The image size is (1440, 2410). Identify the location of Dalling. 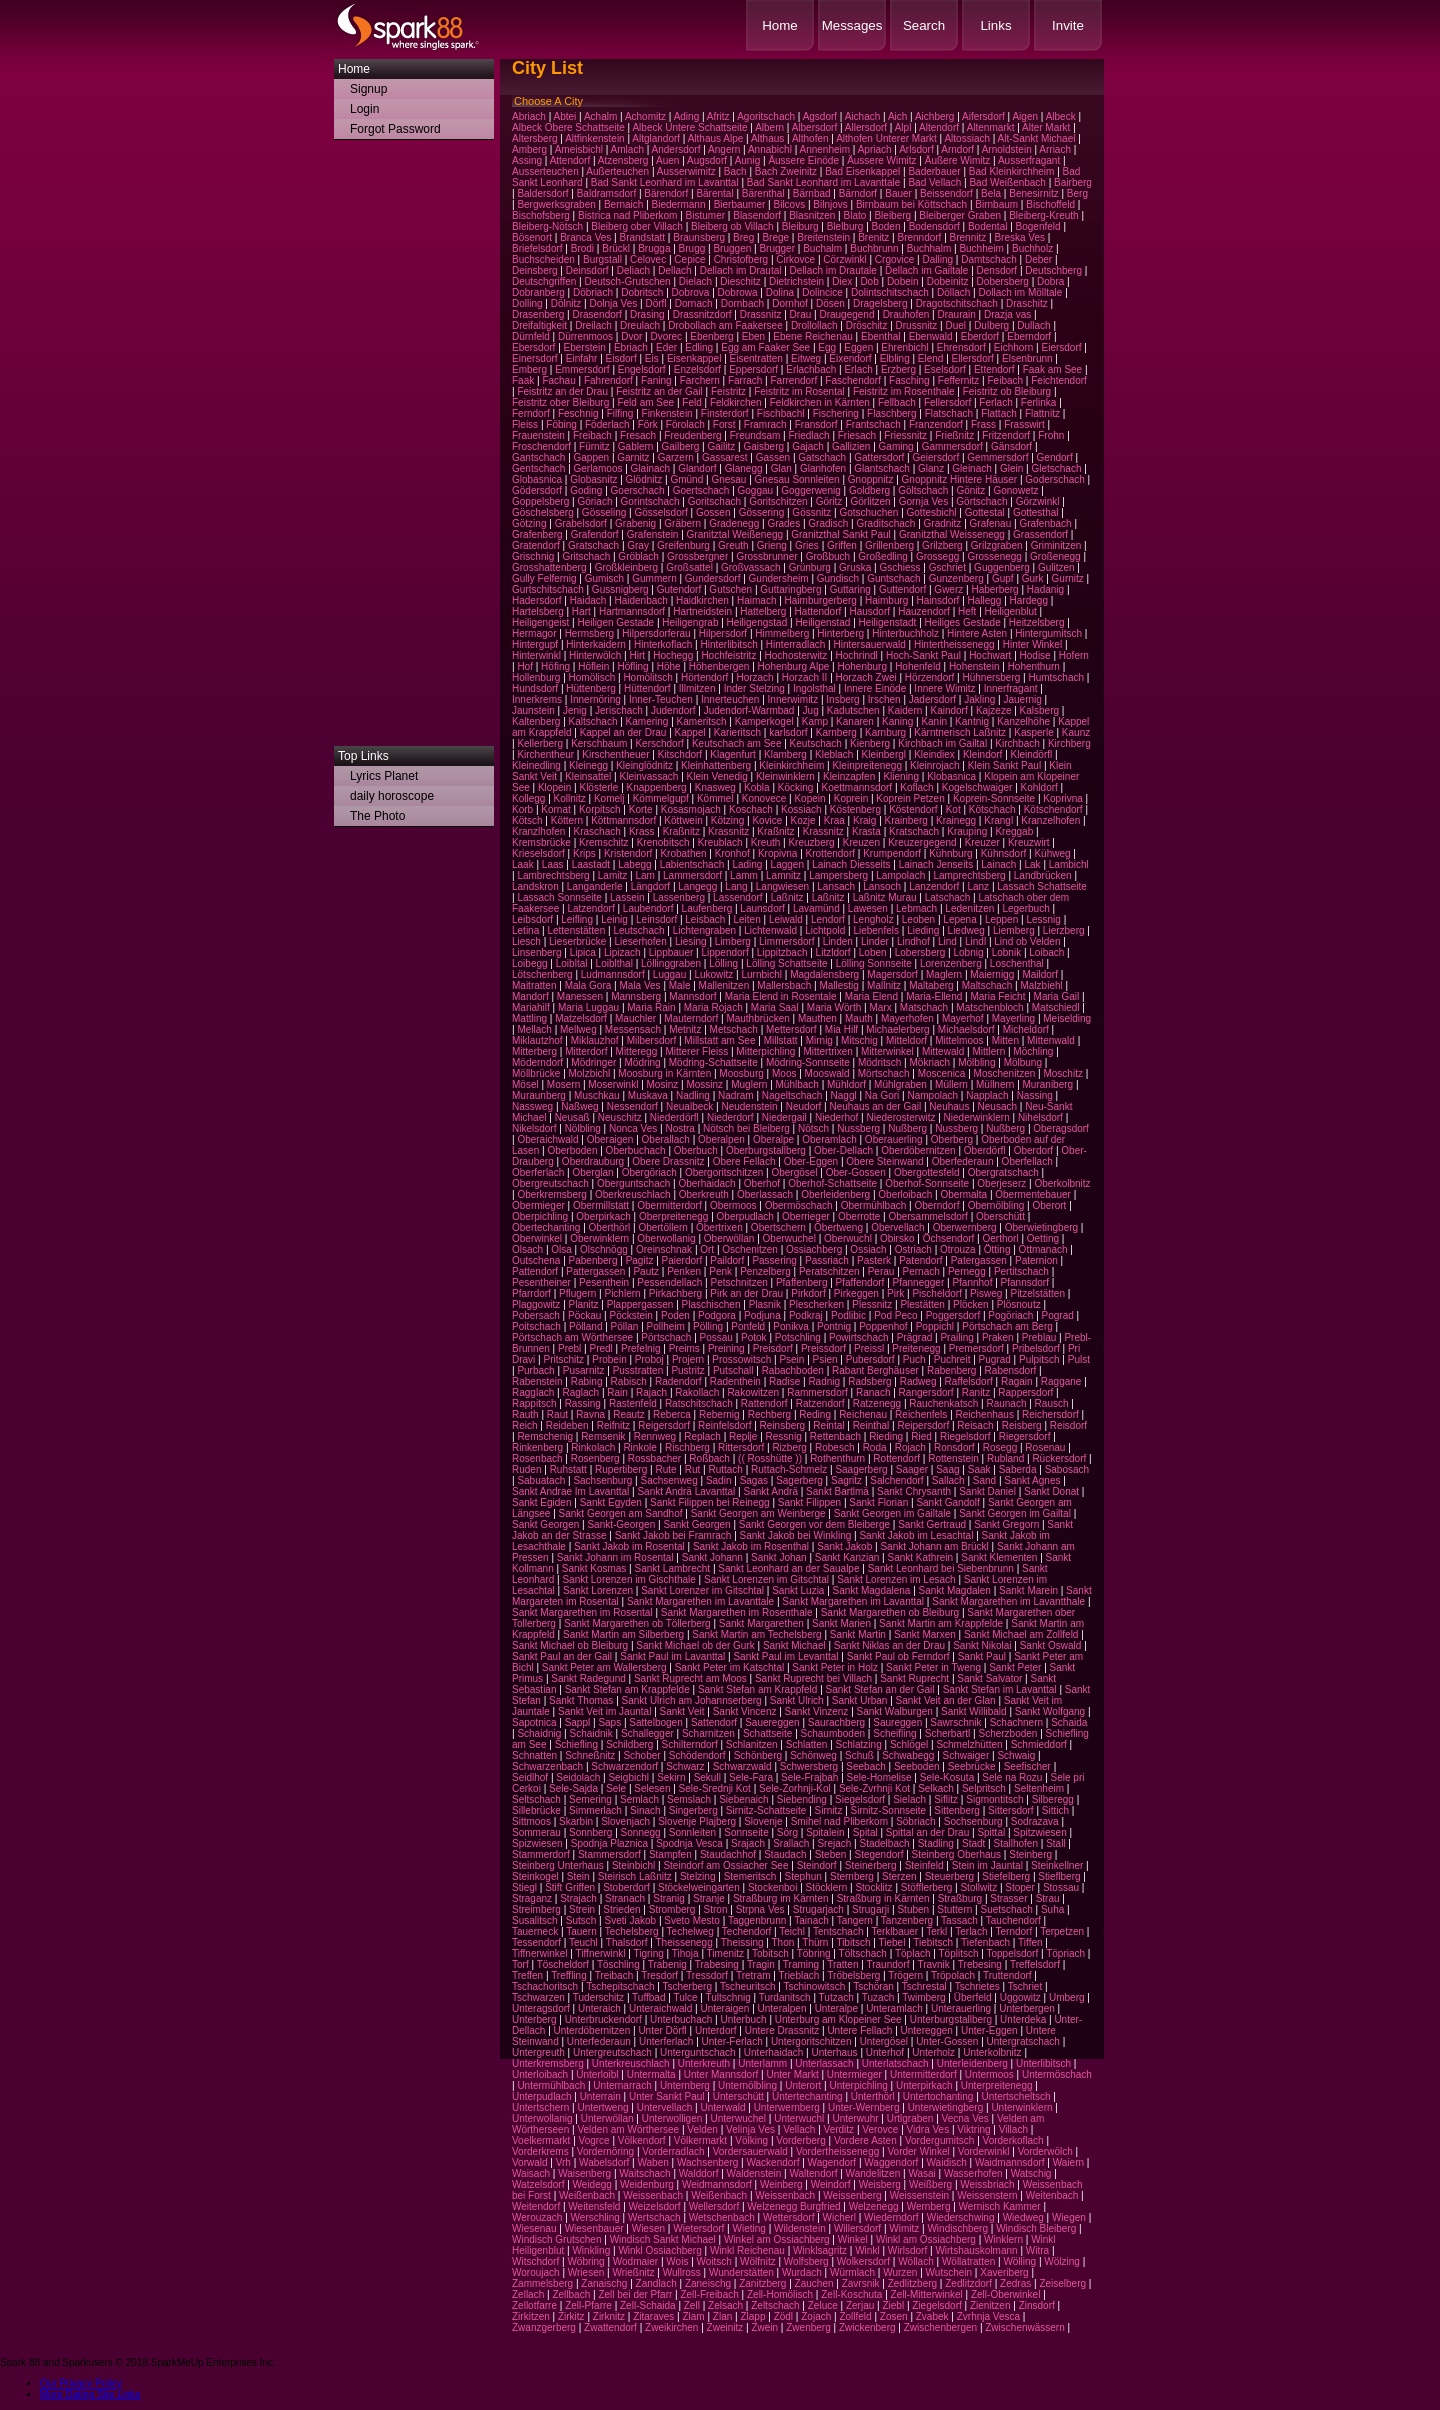
(937, 259).